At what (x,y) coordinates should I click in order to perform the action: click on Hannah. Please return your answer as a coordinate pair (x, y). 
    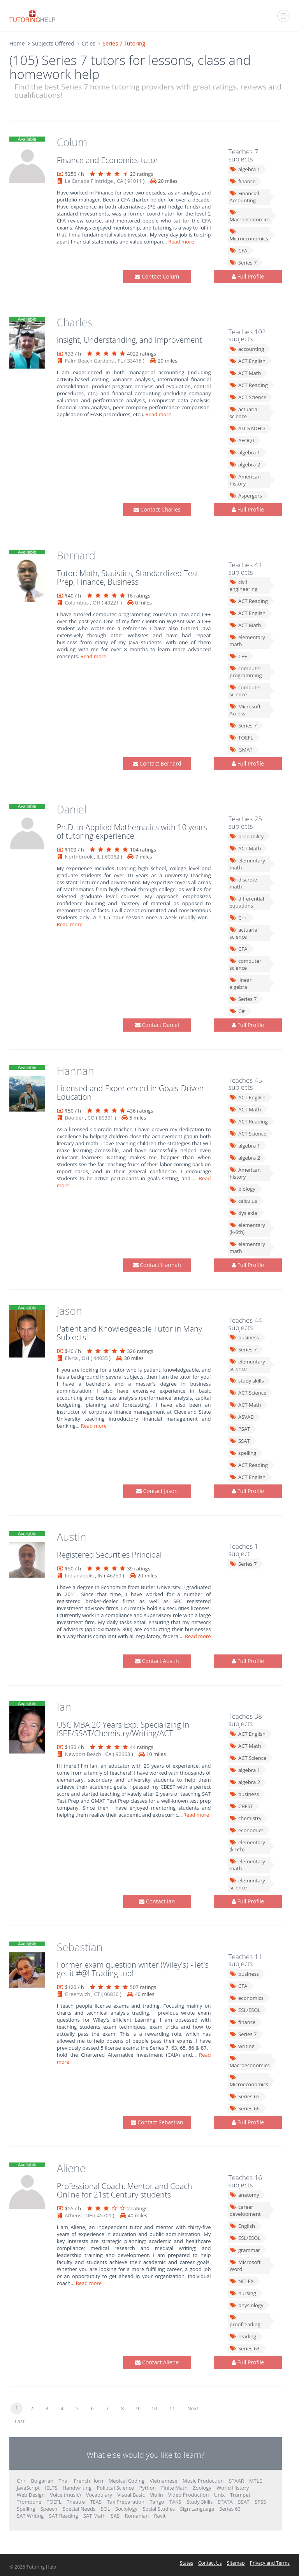
    Looking at the image, I should click on (75, 1071).